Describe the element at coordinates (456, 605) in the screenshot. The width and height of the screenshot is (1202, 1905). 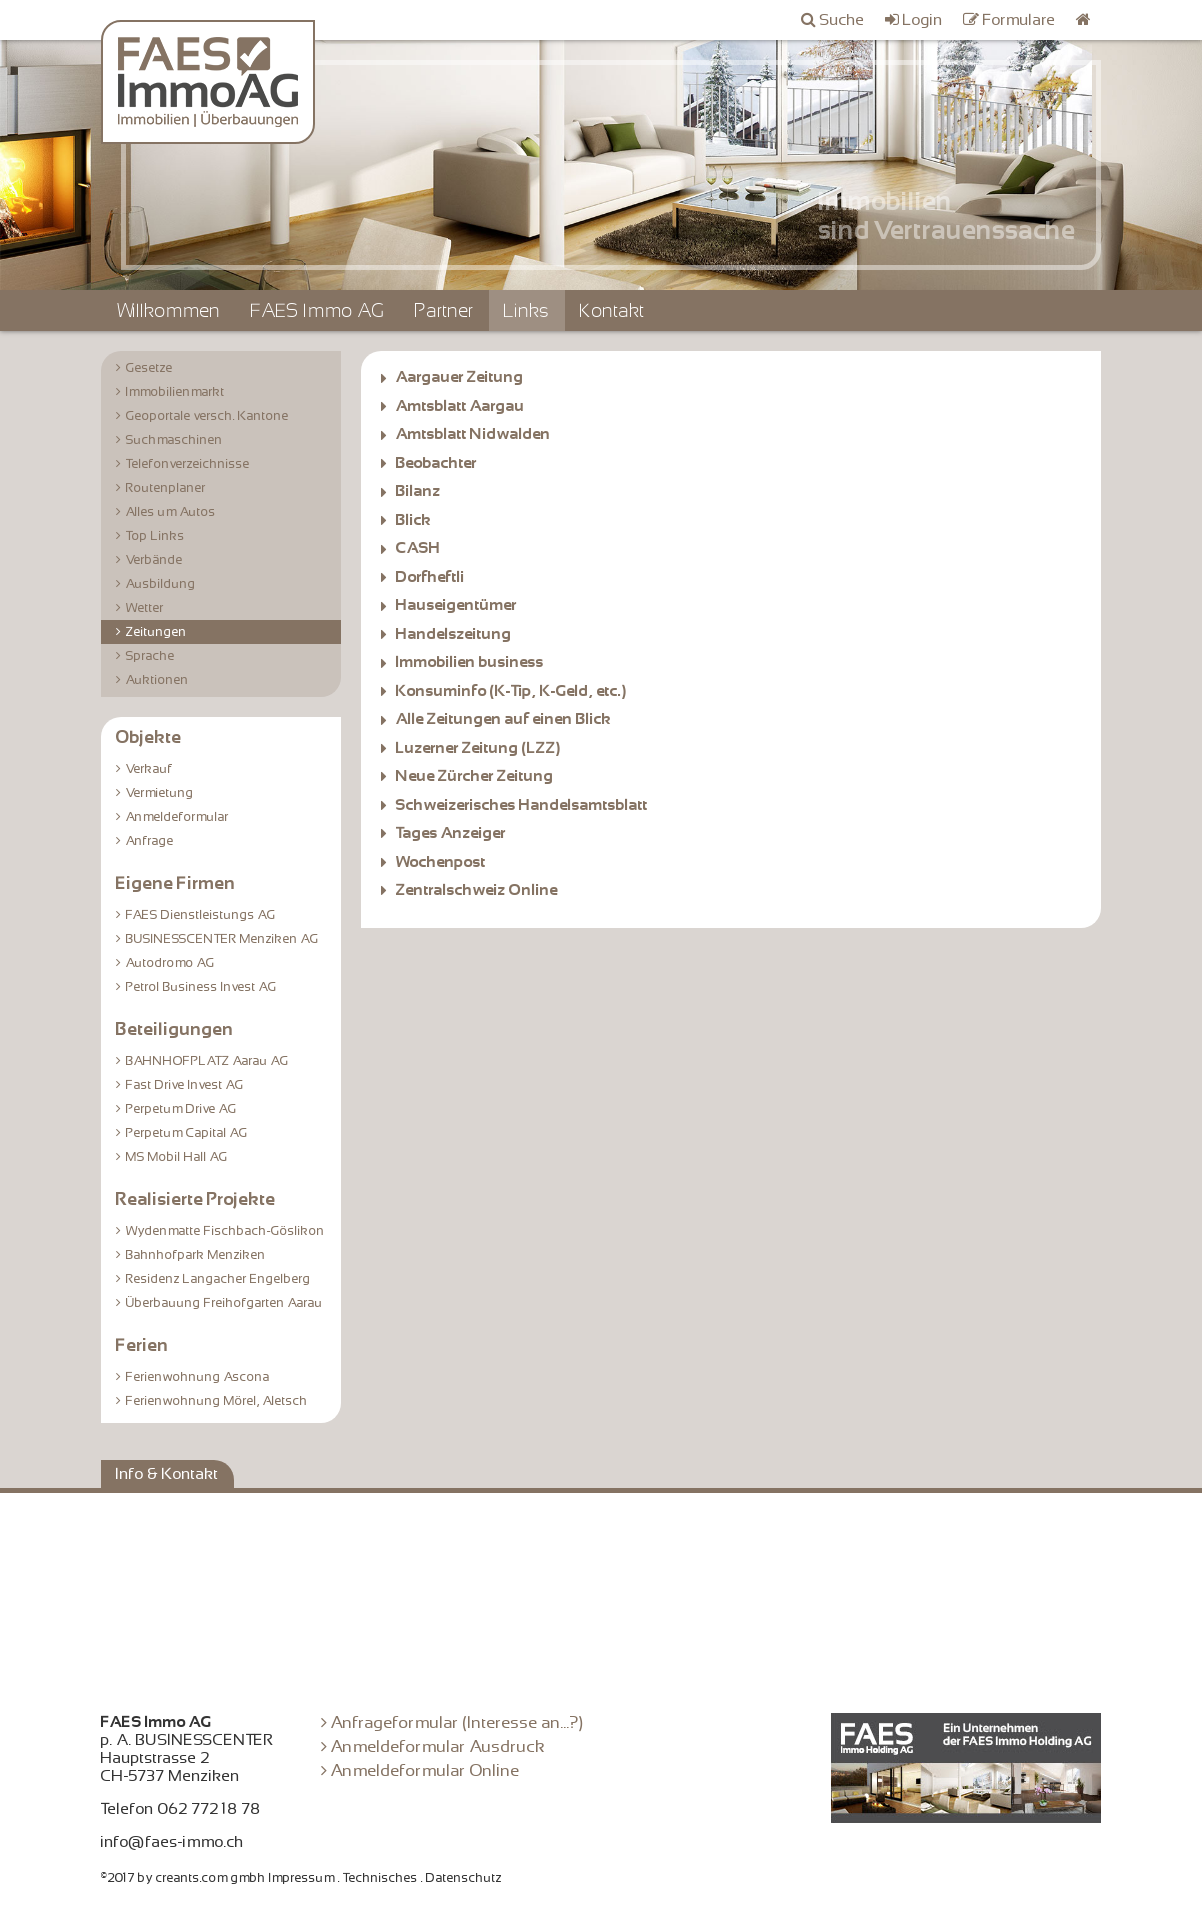
I see `Hauseigentümer` at that location.